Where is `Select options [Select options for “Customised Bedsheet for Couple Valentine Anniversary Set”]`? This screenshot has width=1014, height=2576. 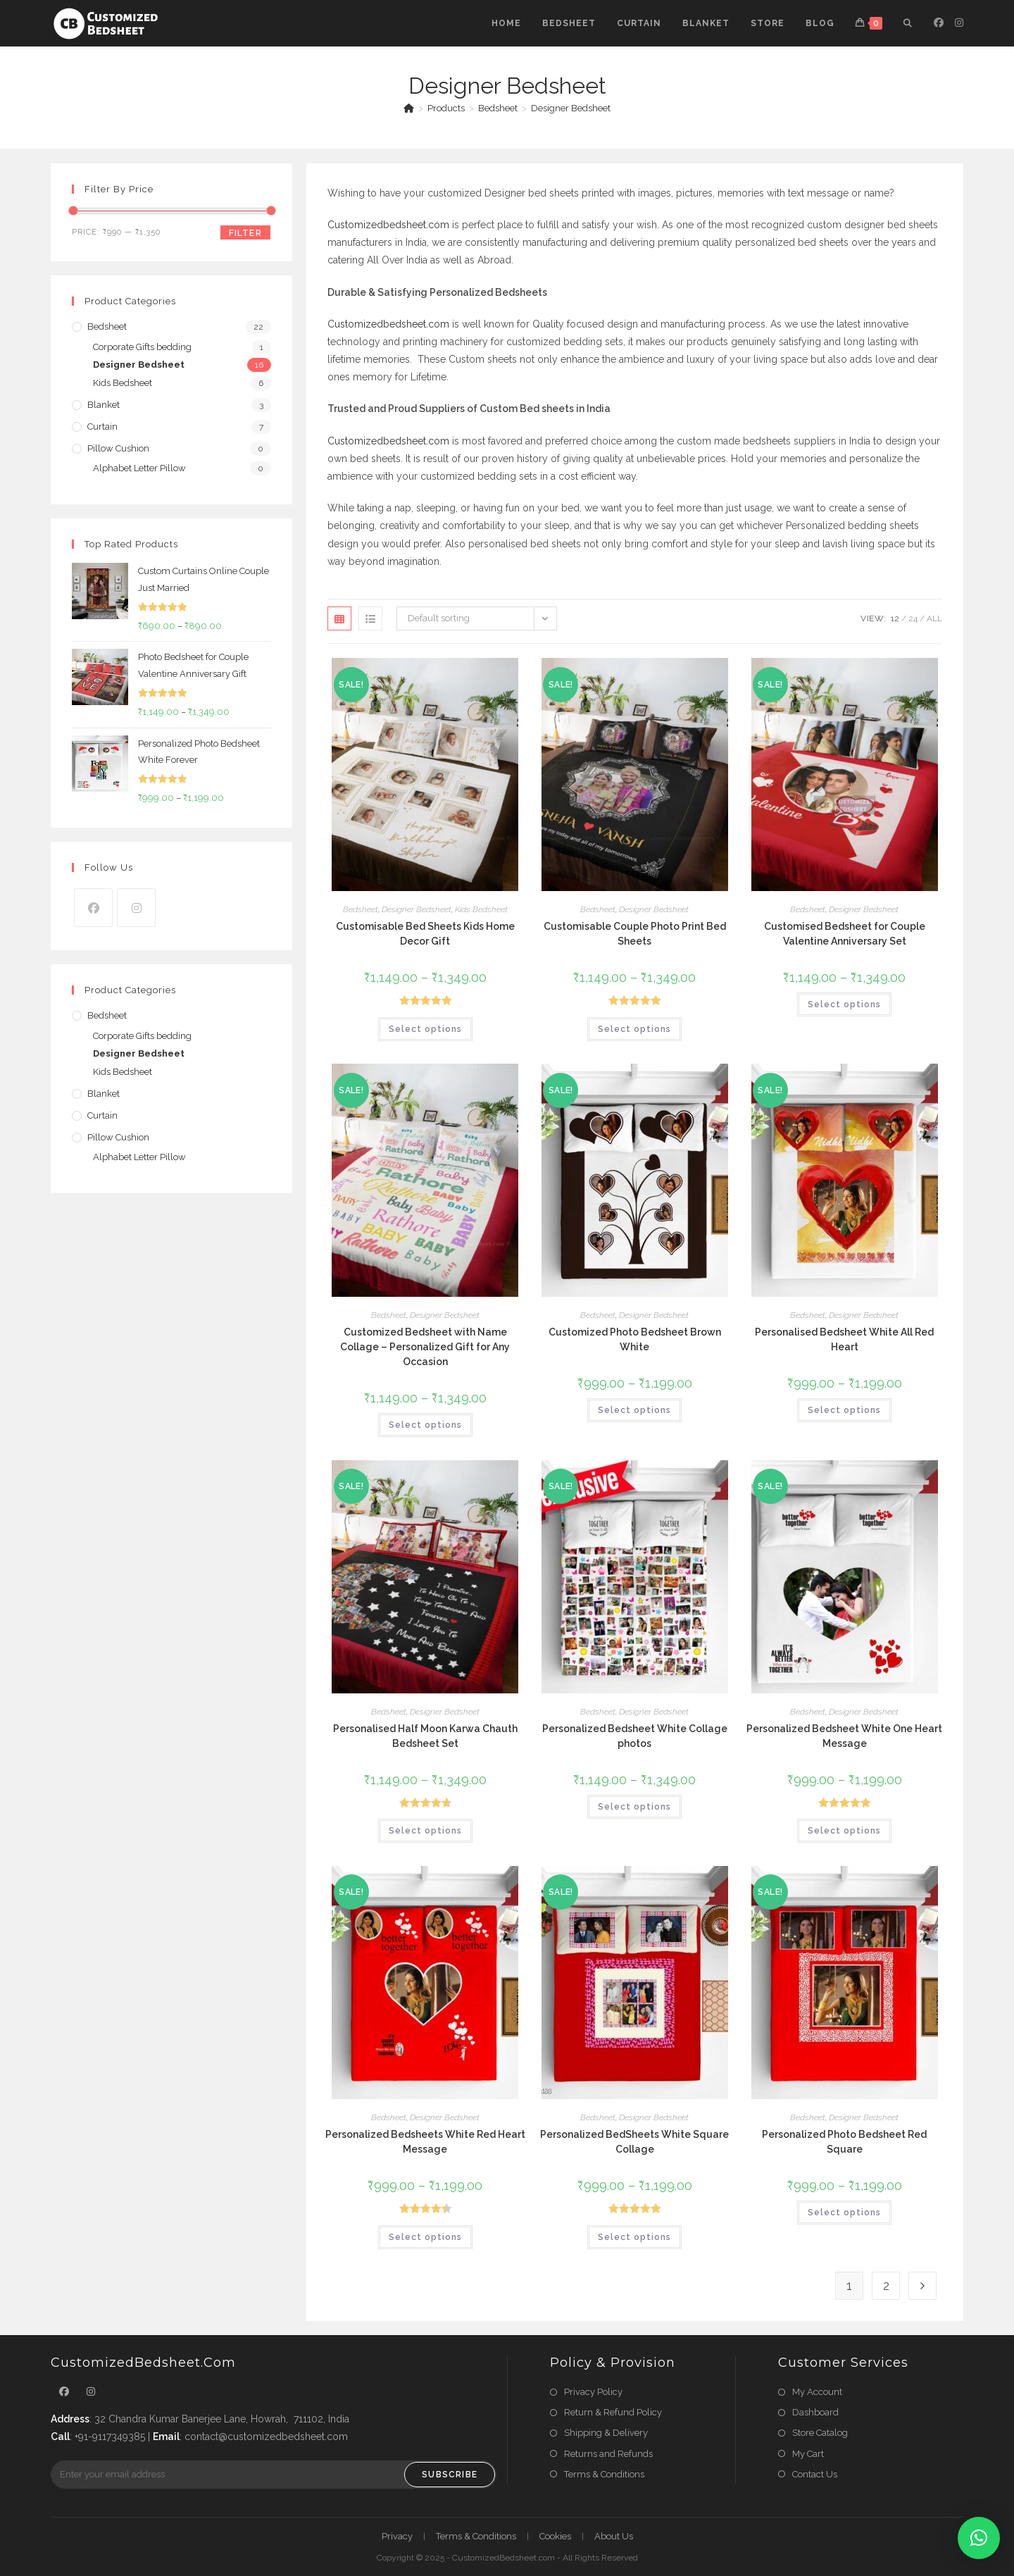
Select options [Select options for “Customised Bedsheet for Couple Valentine Anniversary Set”] is located at coordinates (844, 1004).